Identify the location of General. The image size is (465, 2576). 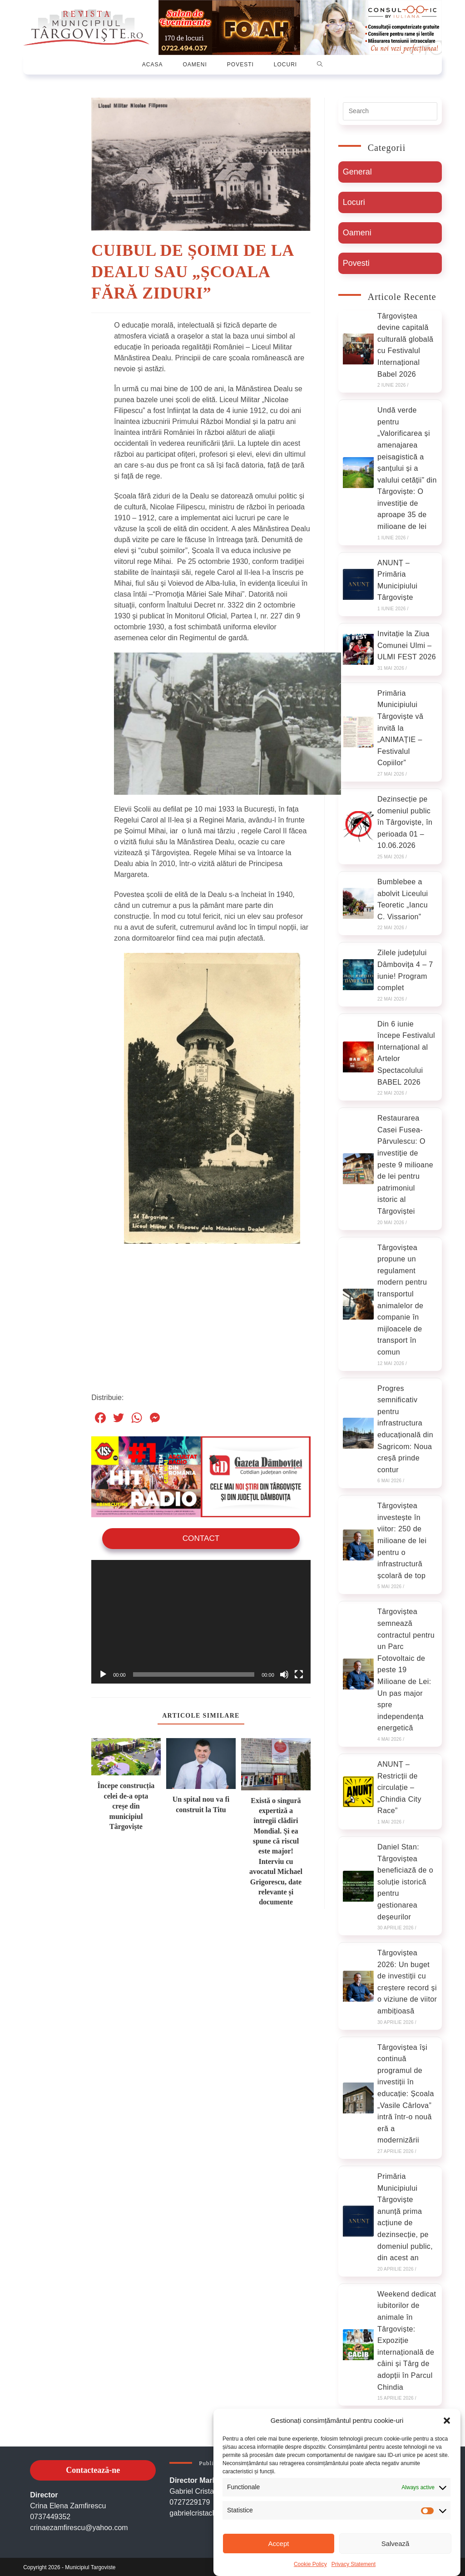
(357, 169).